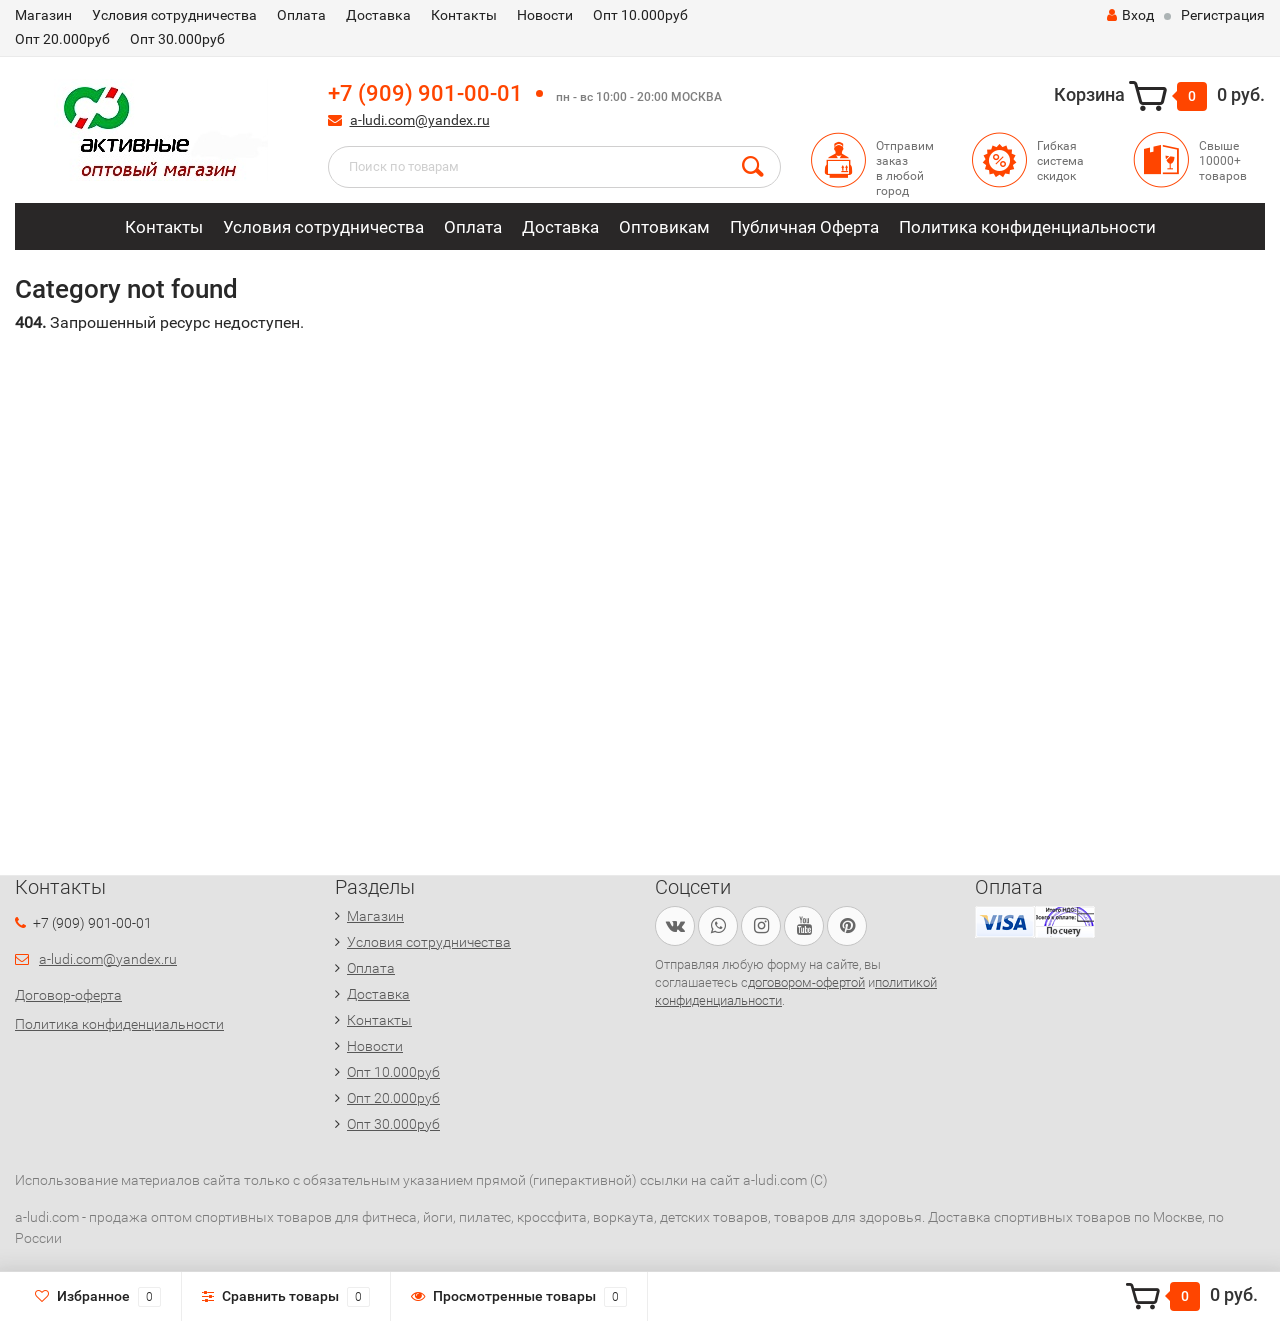 The image size is (1280, 1321). What do you see at coordinates (545, 15) in the screenshot?
I see `Новости` at bounding box center [545, 15].